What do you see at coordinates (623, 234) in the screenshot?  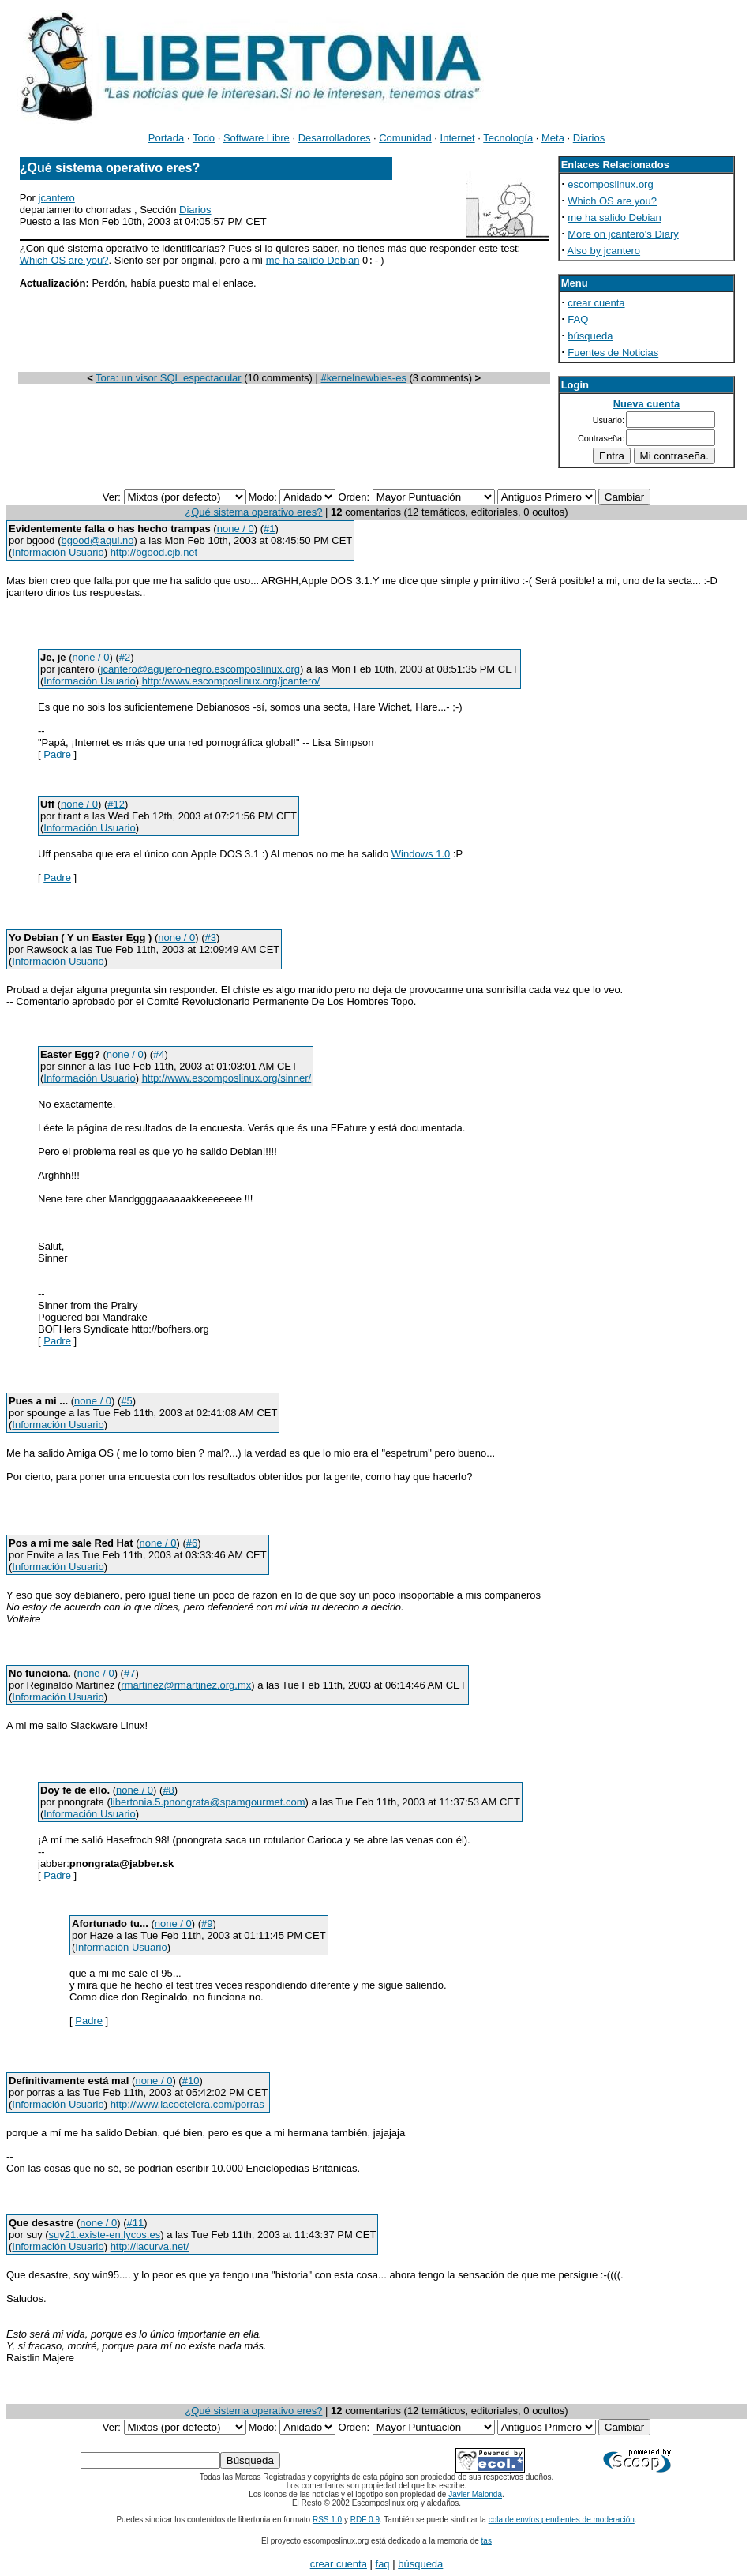 I see `More on jcantero's Diary` at bounding box center [623, 234].